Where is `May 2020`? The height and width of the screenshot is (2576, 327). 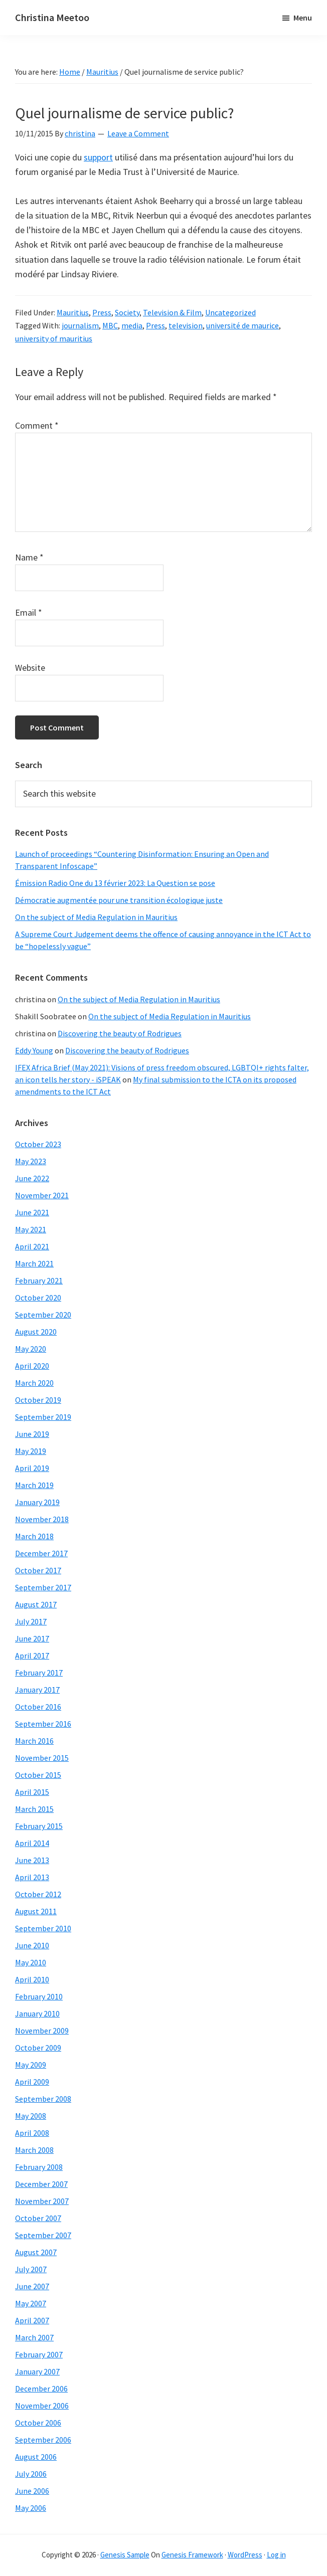 May 2020 is located at coordinates (30, 1349).